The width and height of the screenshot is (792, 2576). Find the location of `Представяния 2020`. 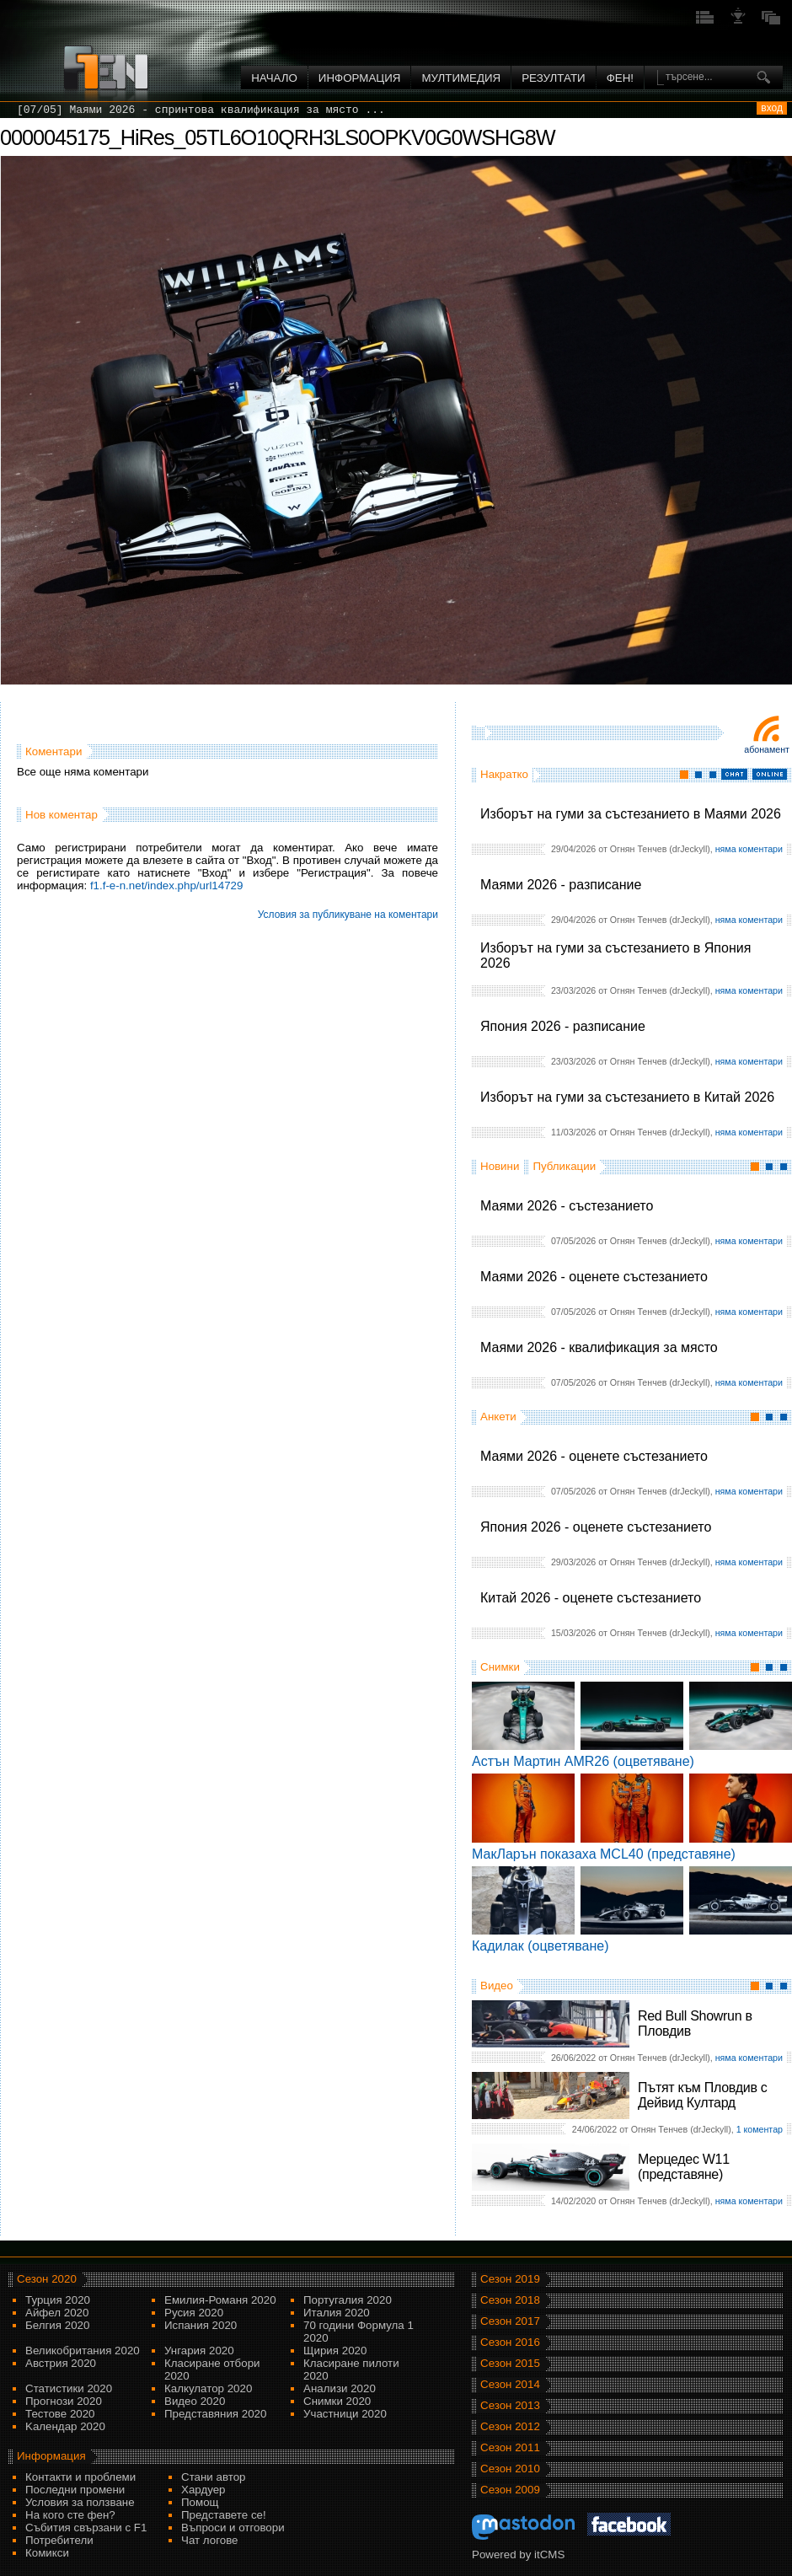

Представяния 2020 is located at coordinates (215, 2413).